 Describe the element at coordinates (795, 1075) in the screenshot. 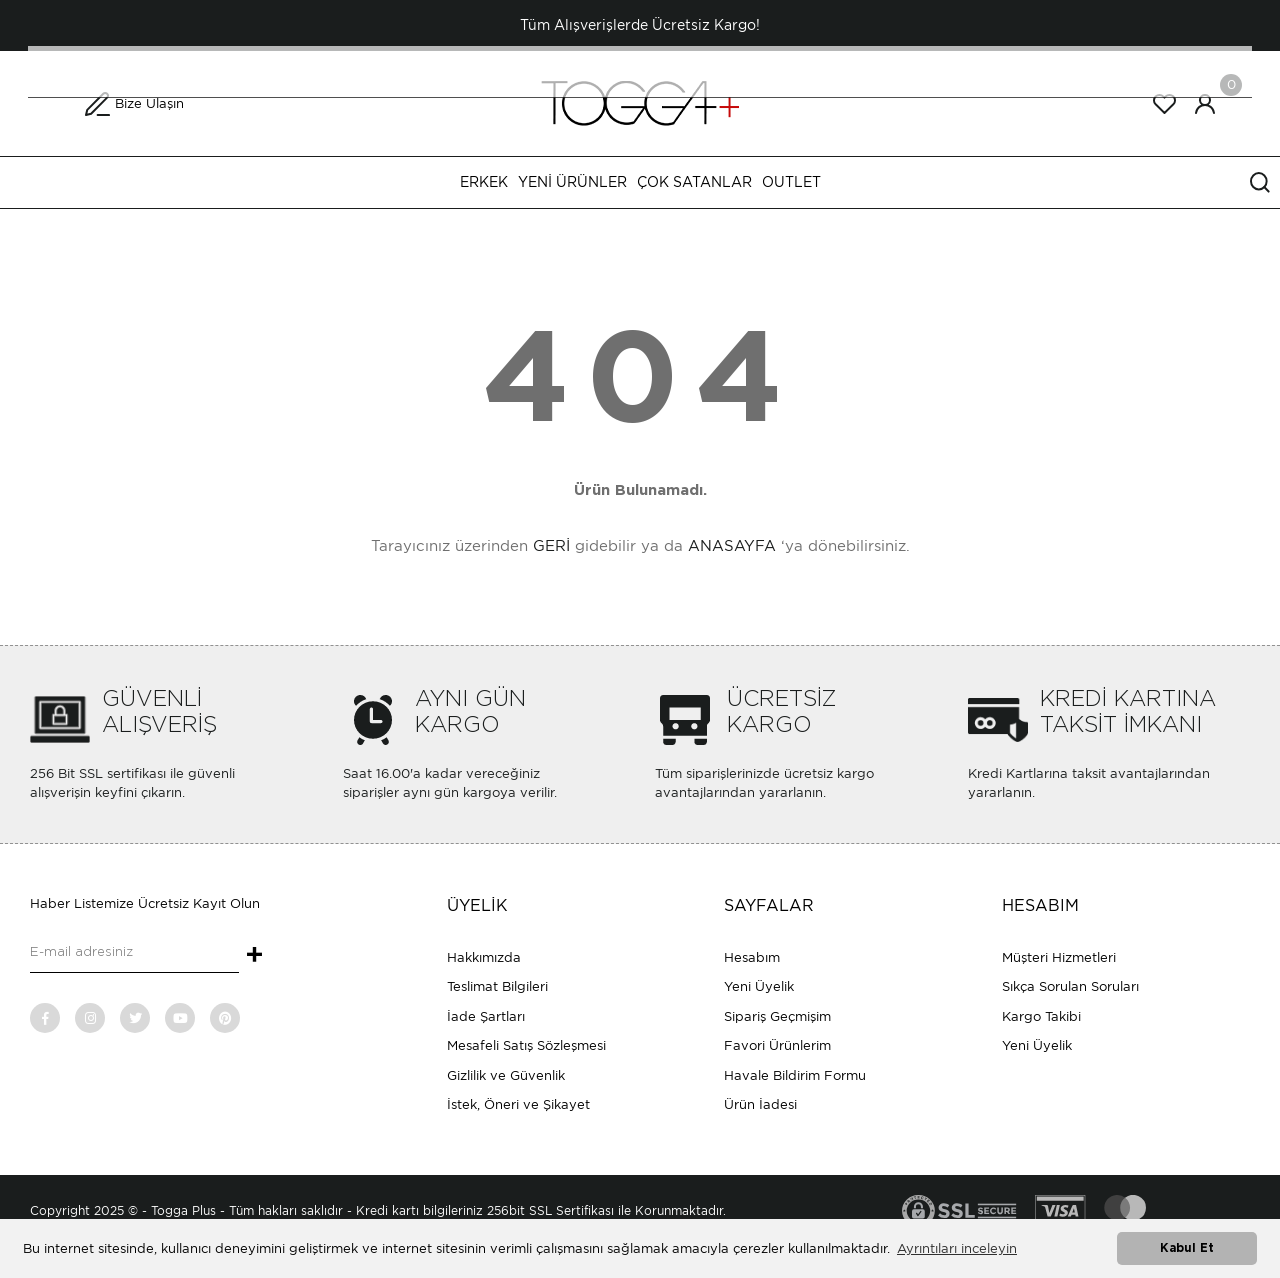

I see `Havale Bildirim Formu` at that location.